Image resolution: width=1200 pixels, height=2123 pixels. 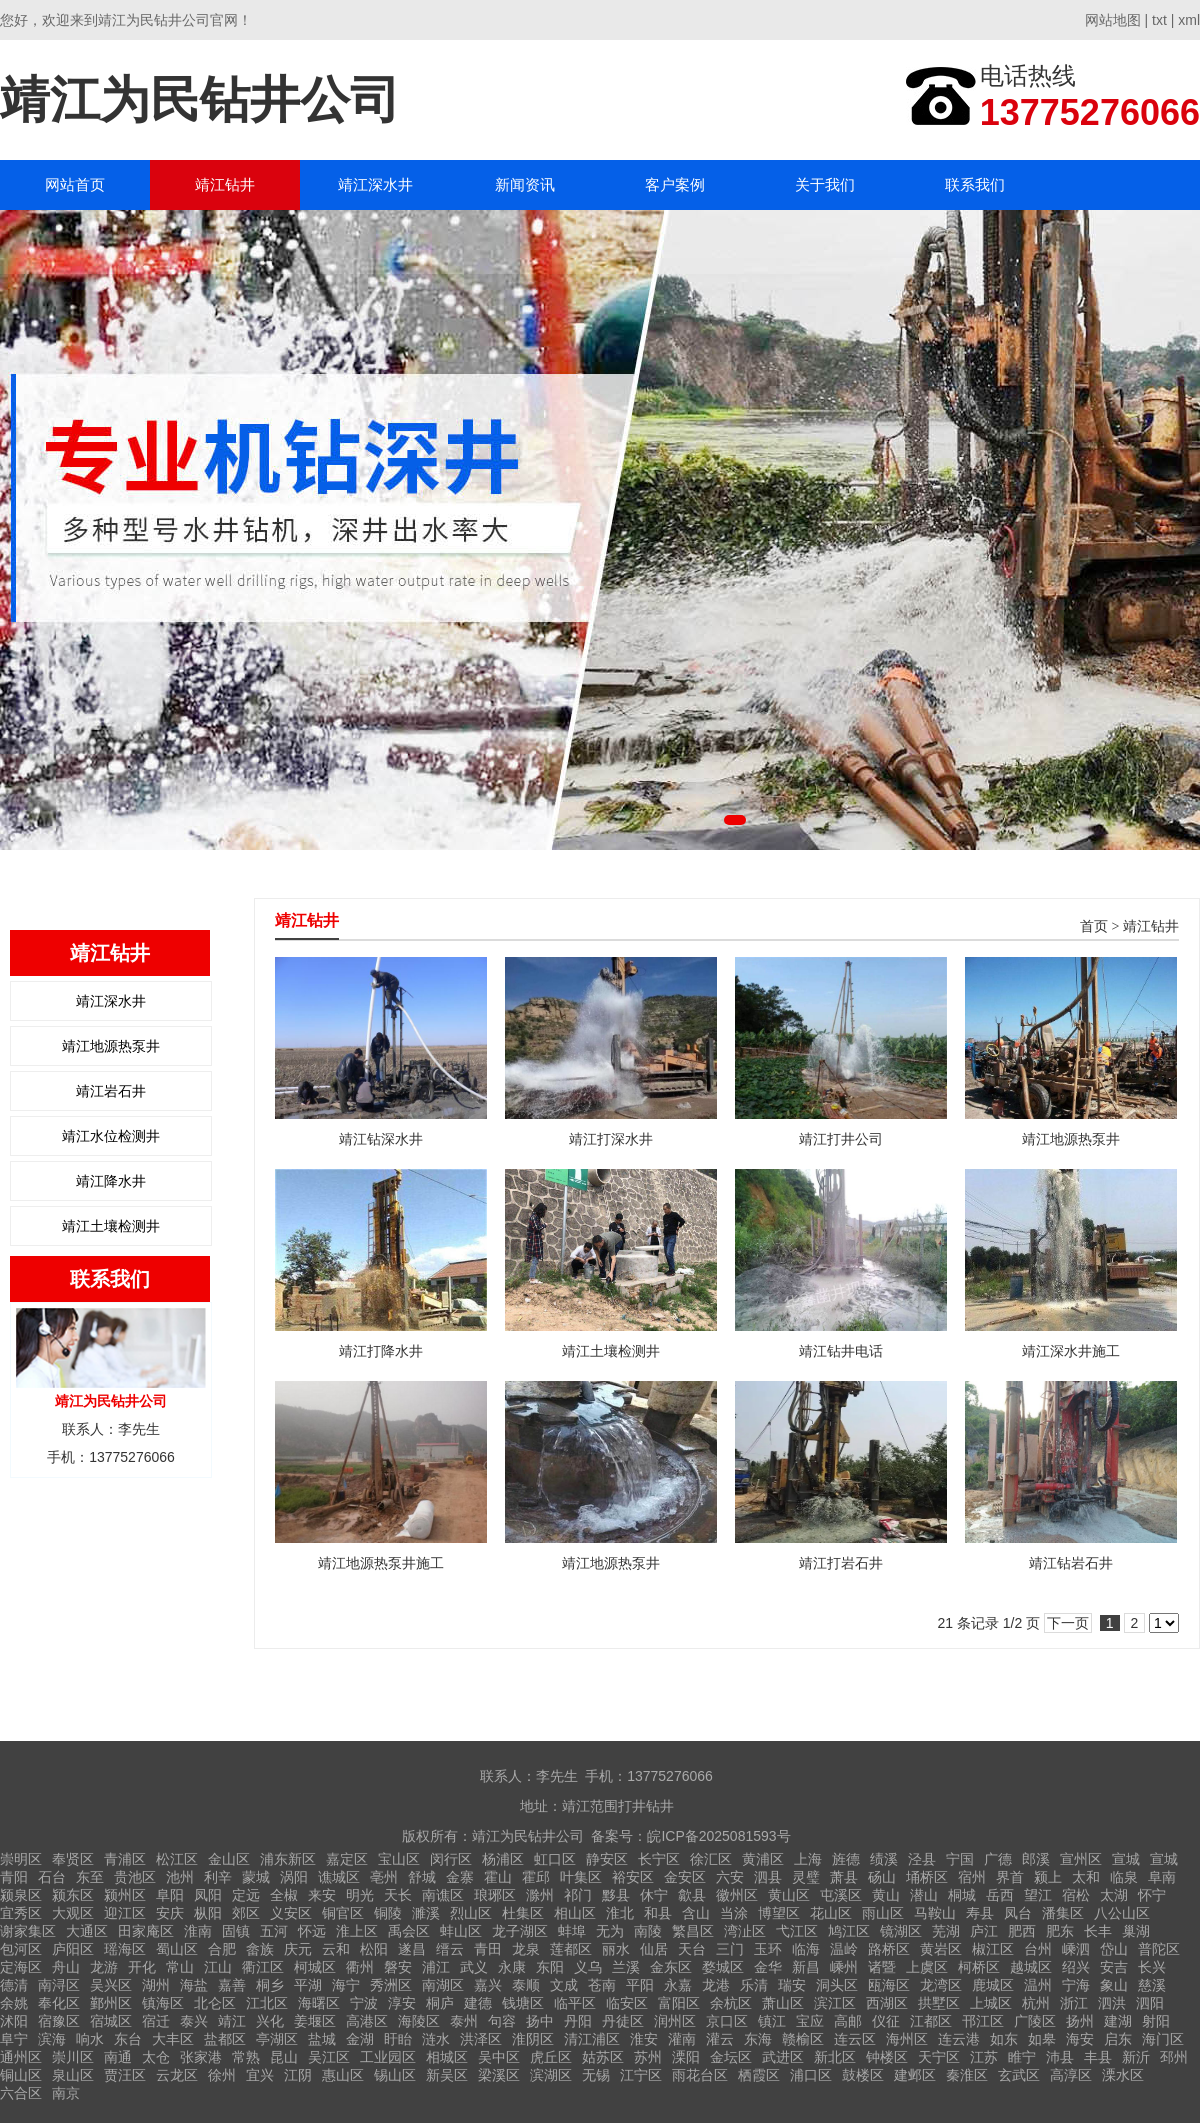 I want to click on 蒙城, so click(x=256, y=1877).